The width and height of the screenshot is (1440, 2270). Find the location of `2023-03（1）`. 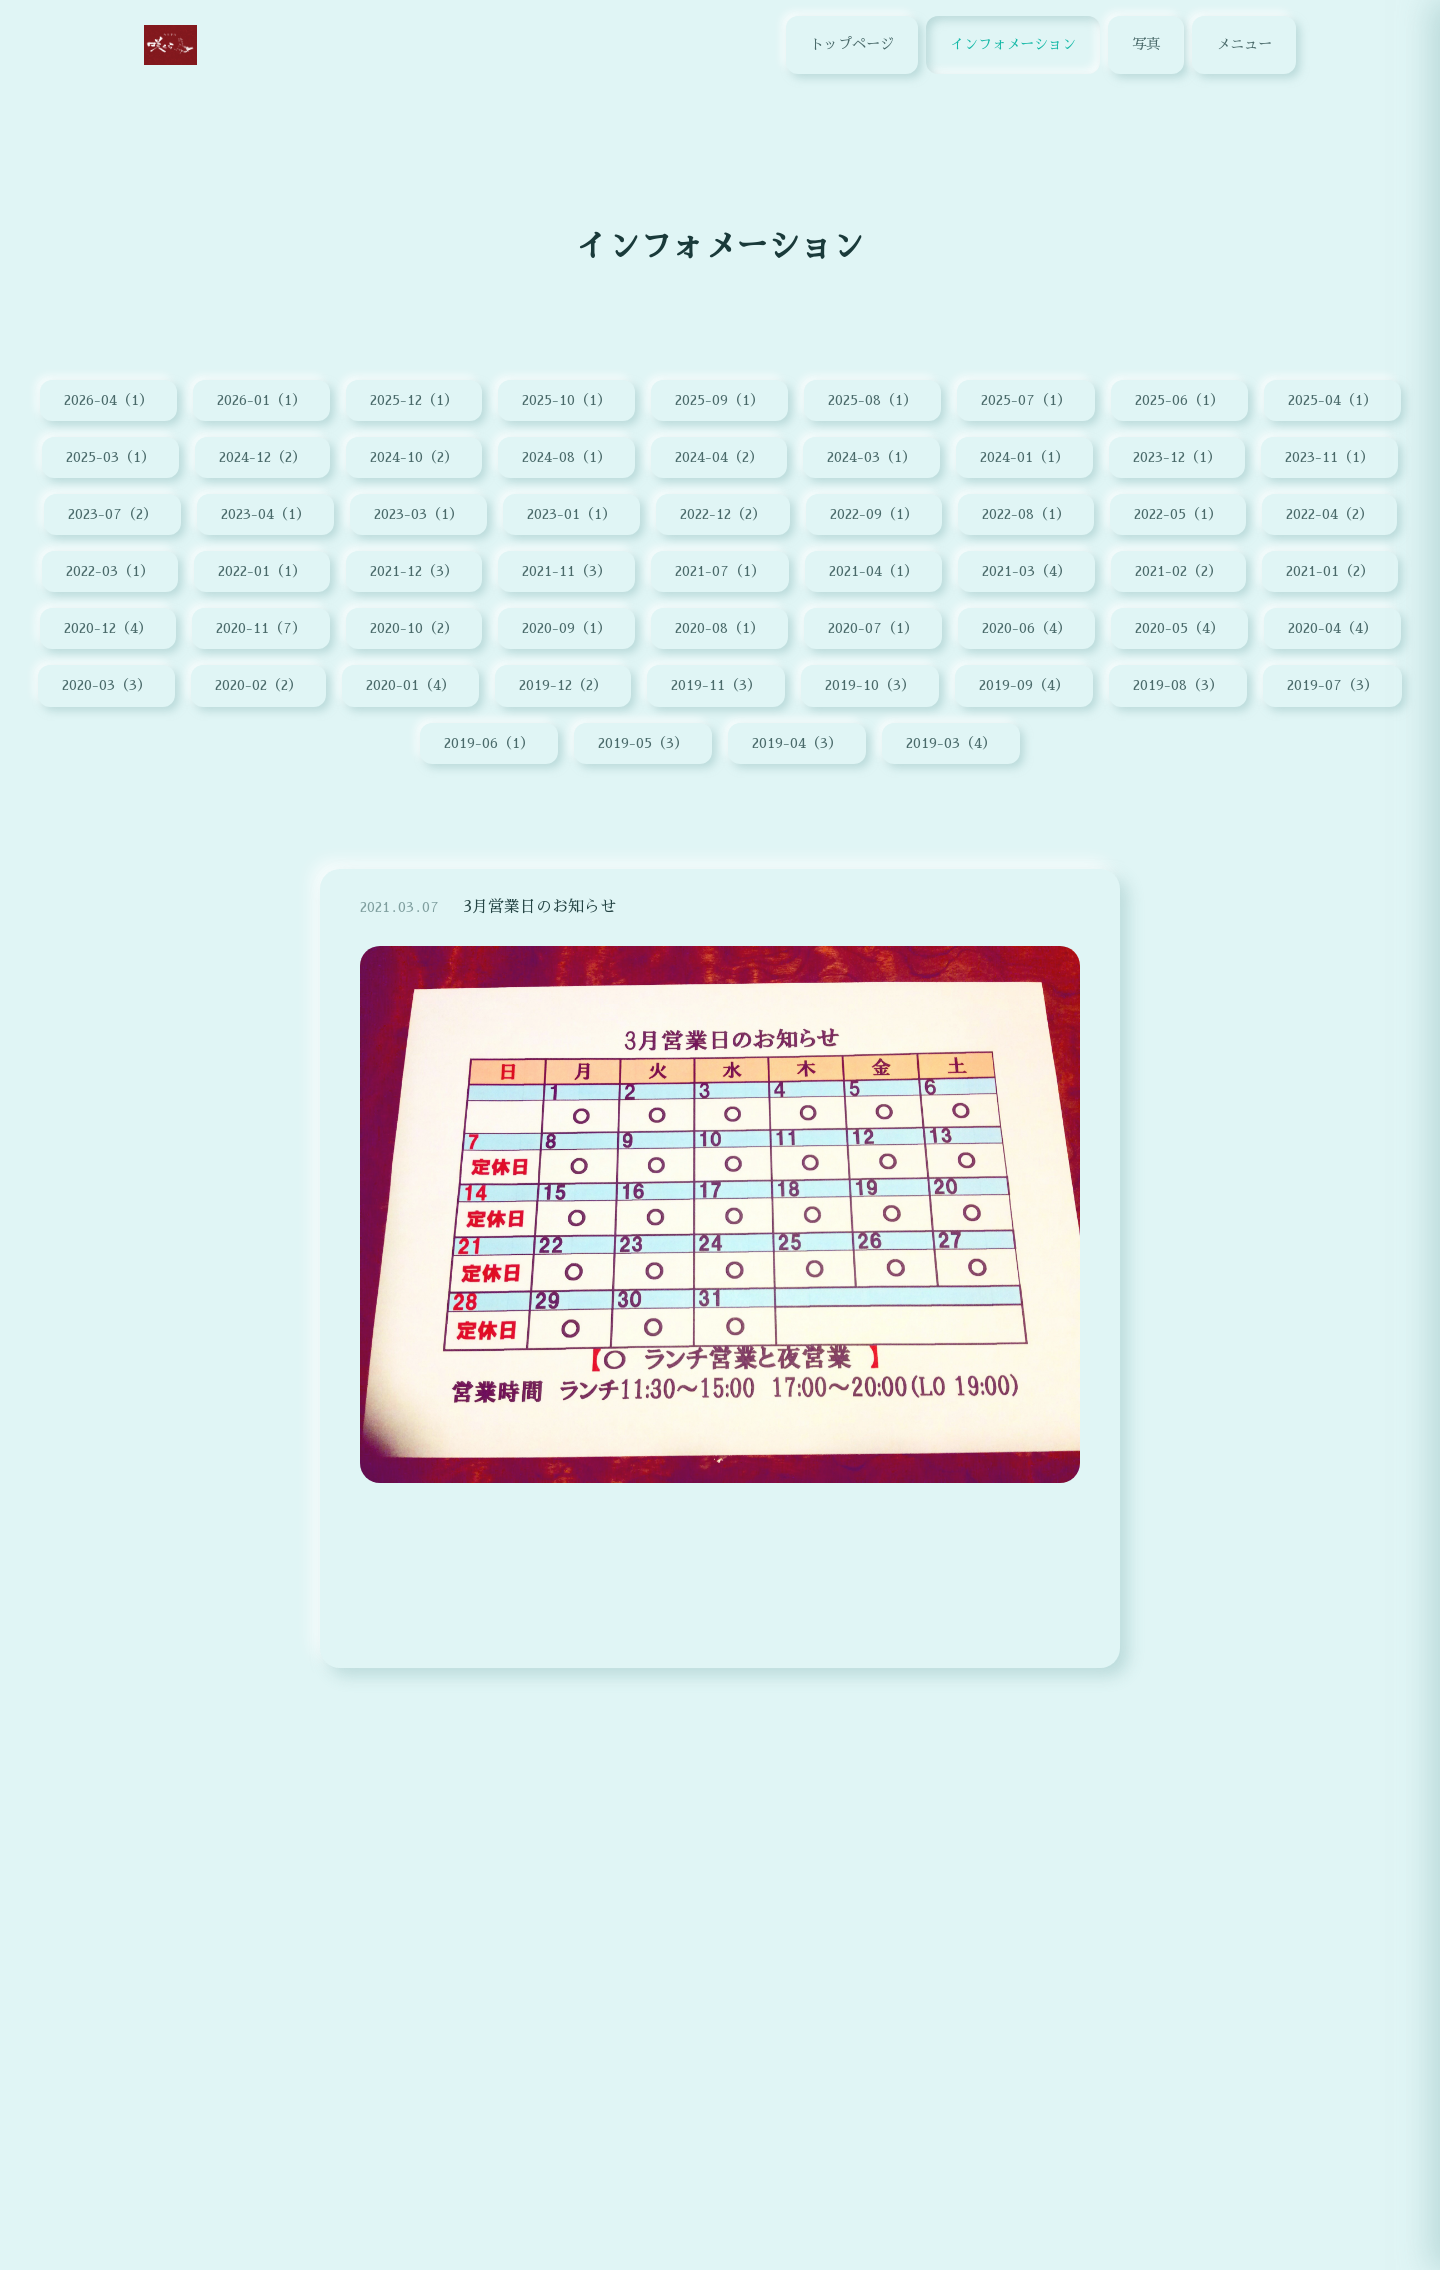

2023-03（1） is located at coordinates (418, 514).